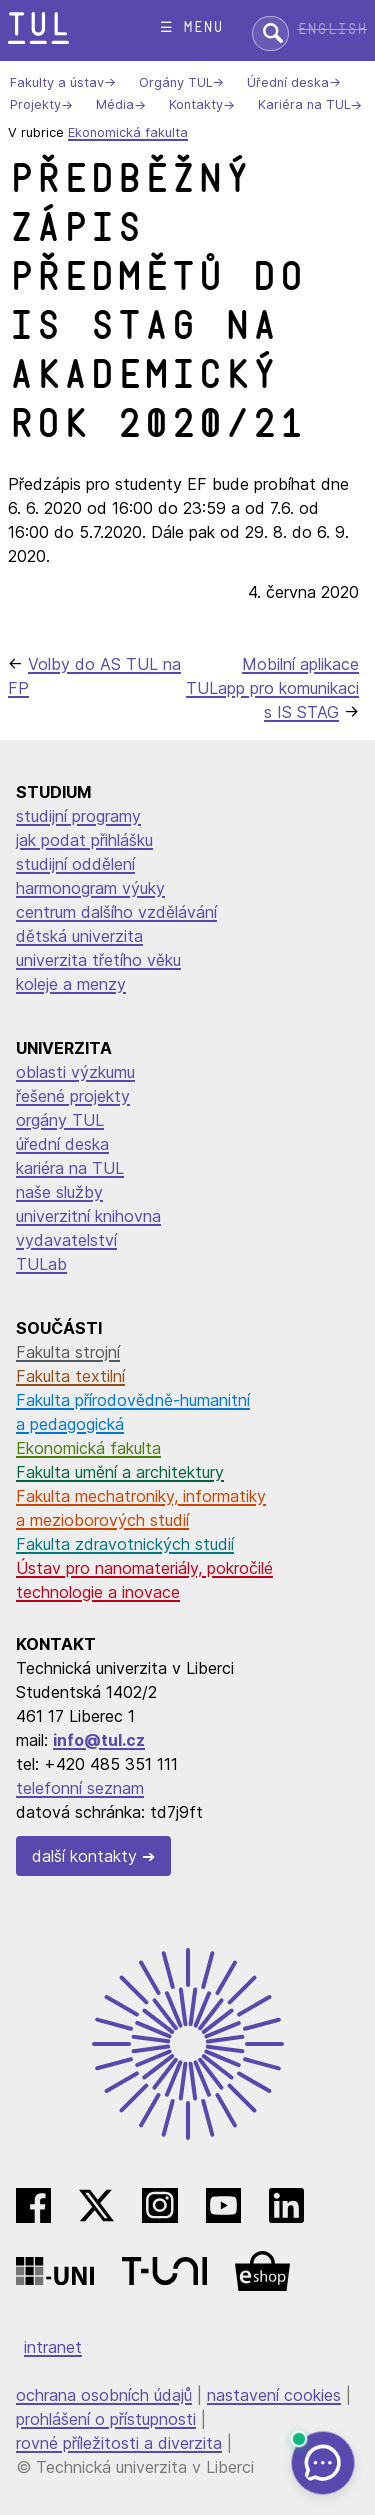 The height and width of the screenshot is (2515, 375). I want to click on koleje a menzy, so click(71, 984).